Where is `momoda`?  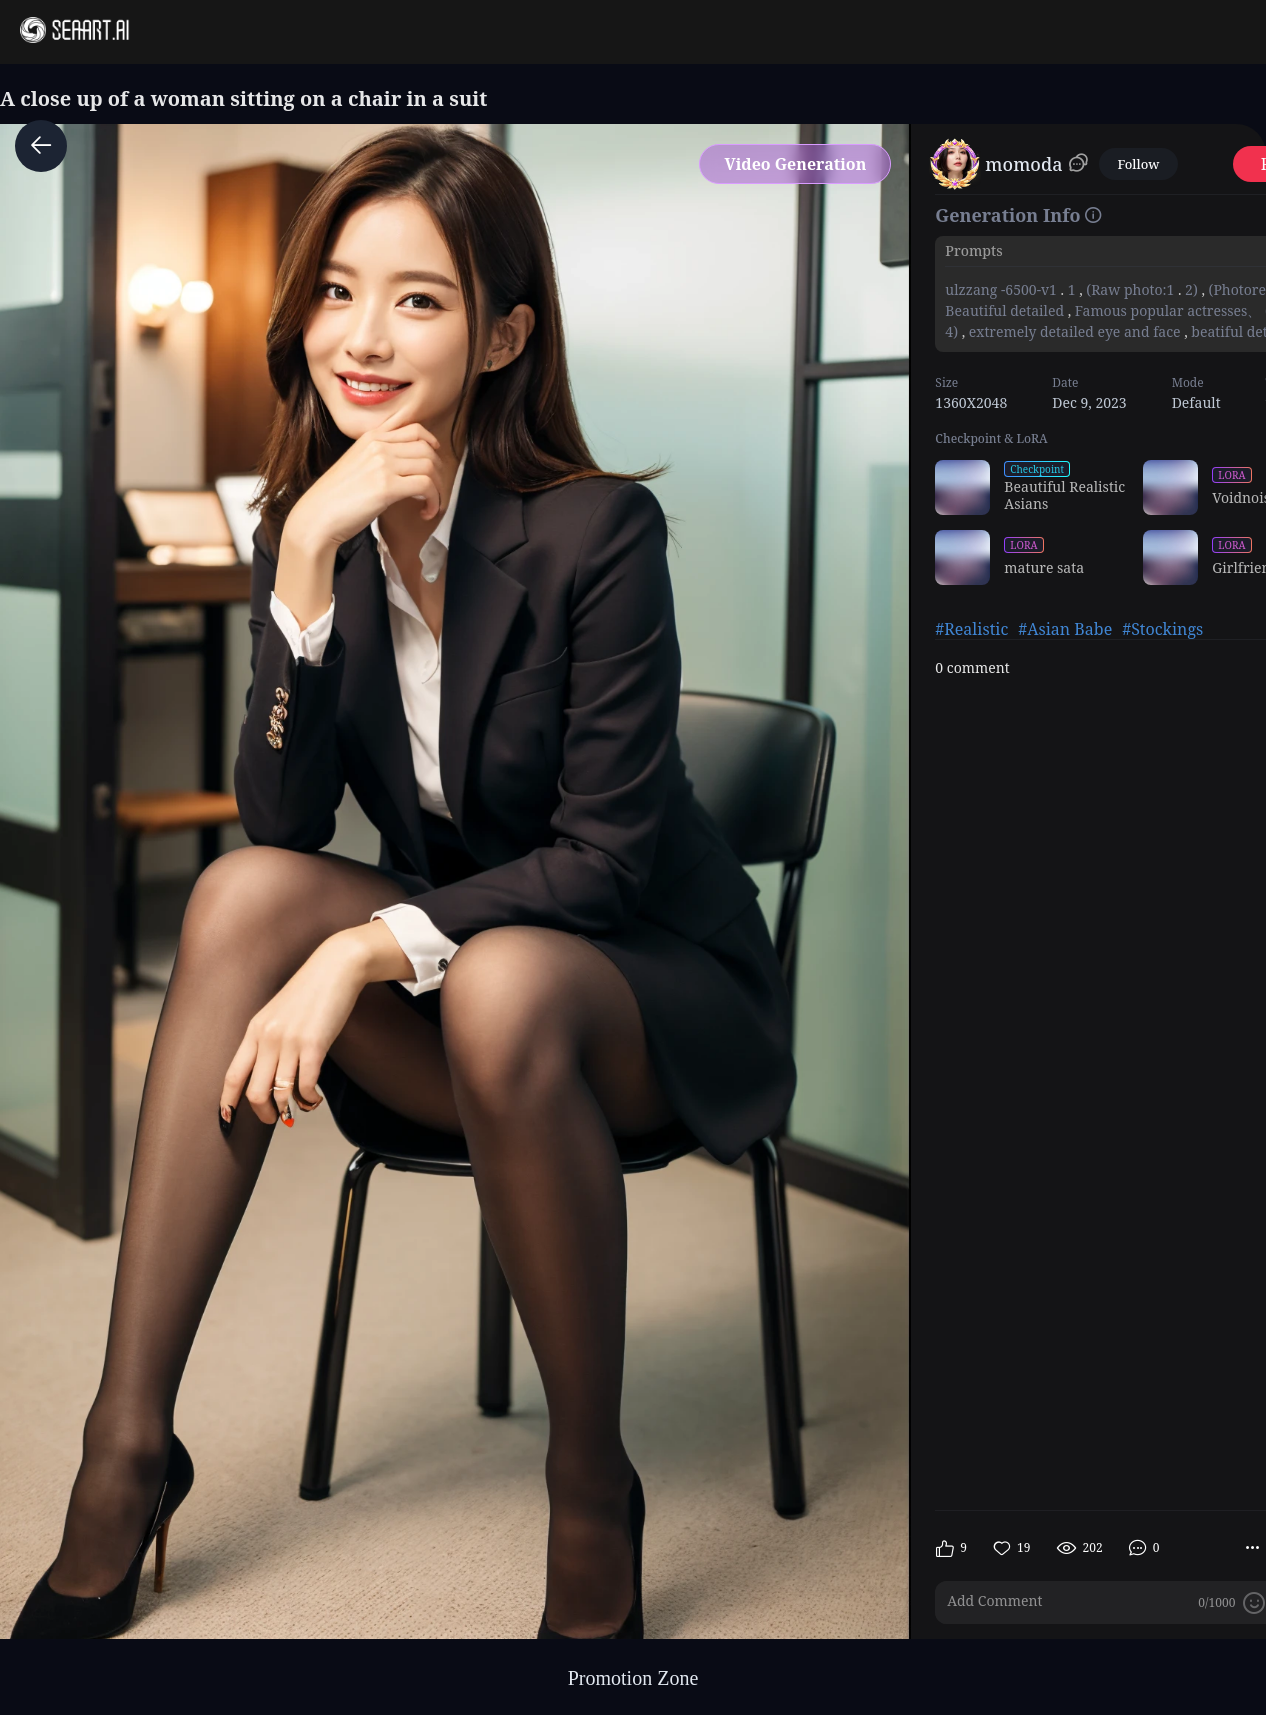
momoda is located at coordinates (1023, 164).